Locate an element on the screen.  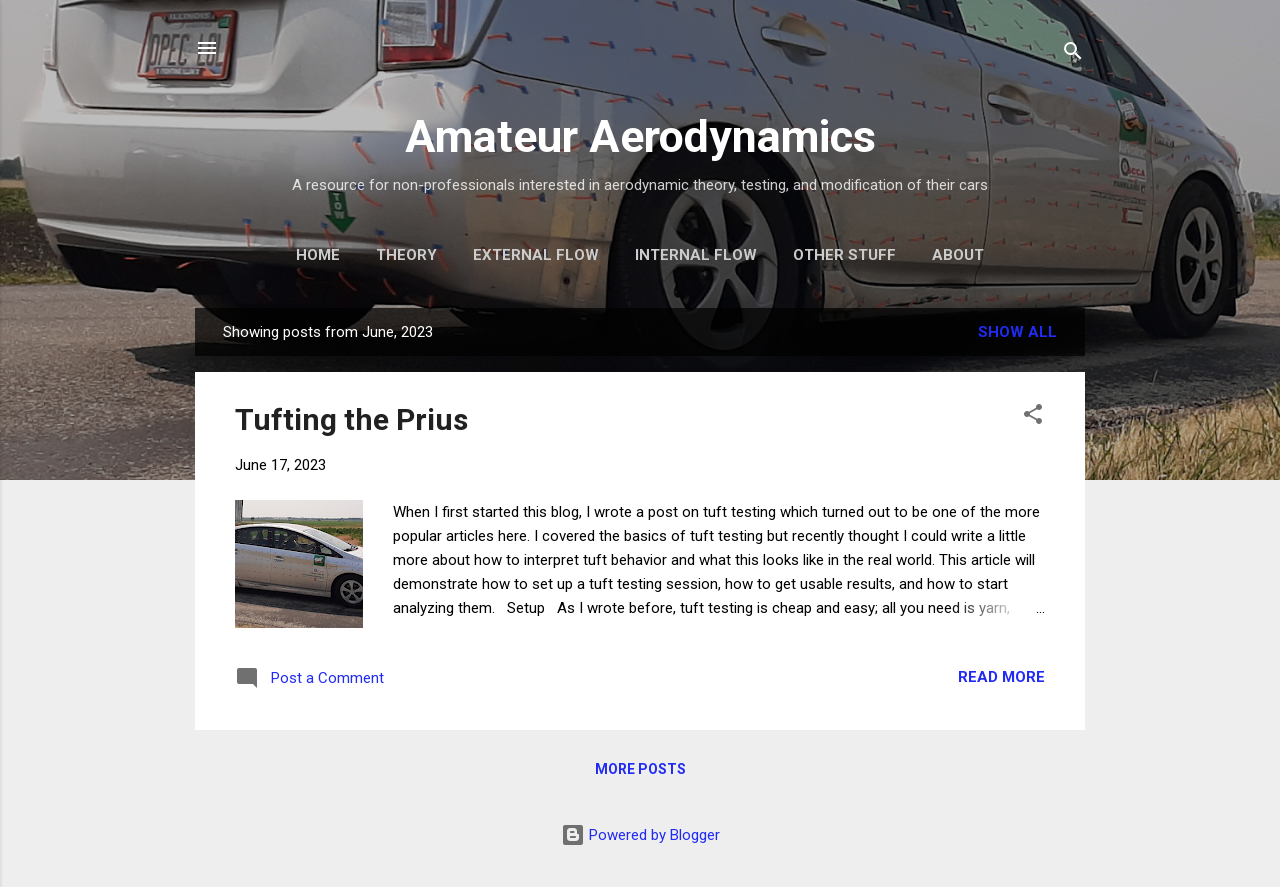
More posts is located at coordinates (640, 769).